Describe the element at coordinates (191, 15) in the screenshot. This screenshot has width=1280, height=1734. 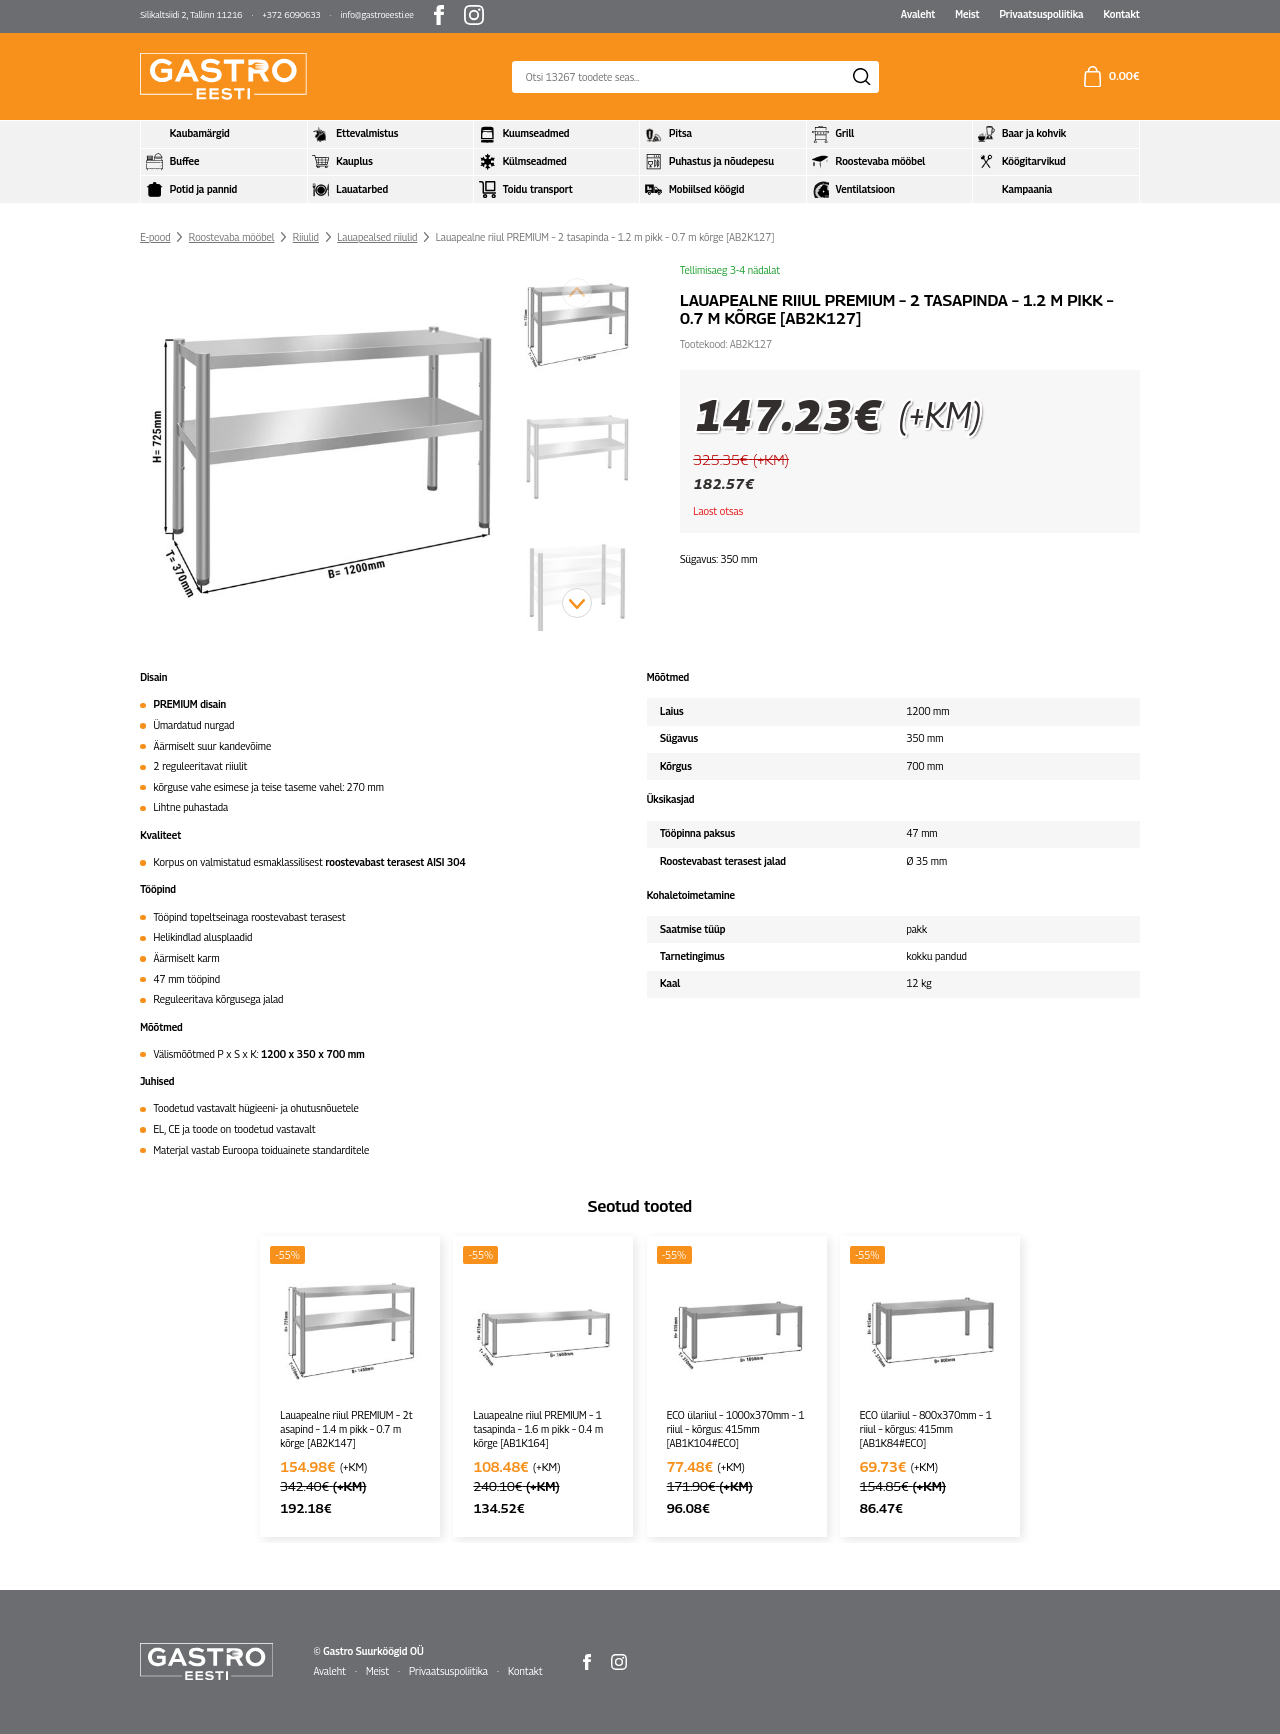
I see `Silikaltsiidi 2, Tallinn 11216` at that location.